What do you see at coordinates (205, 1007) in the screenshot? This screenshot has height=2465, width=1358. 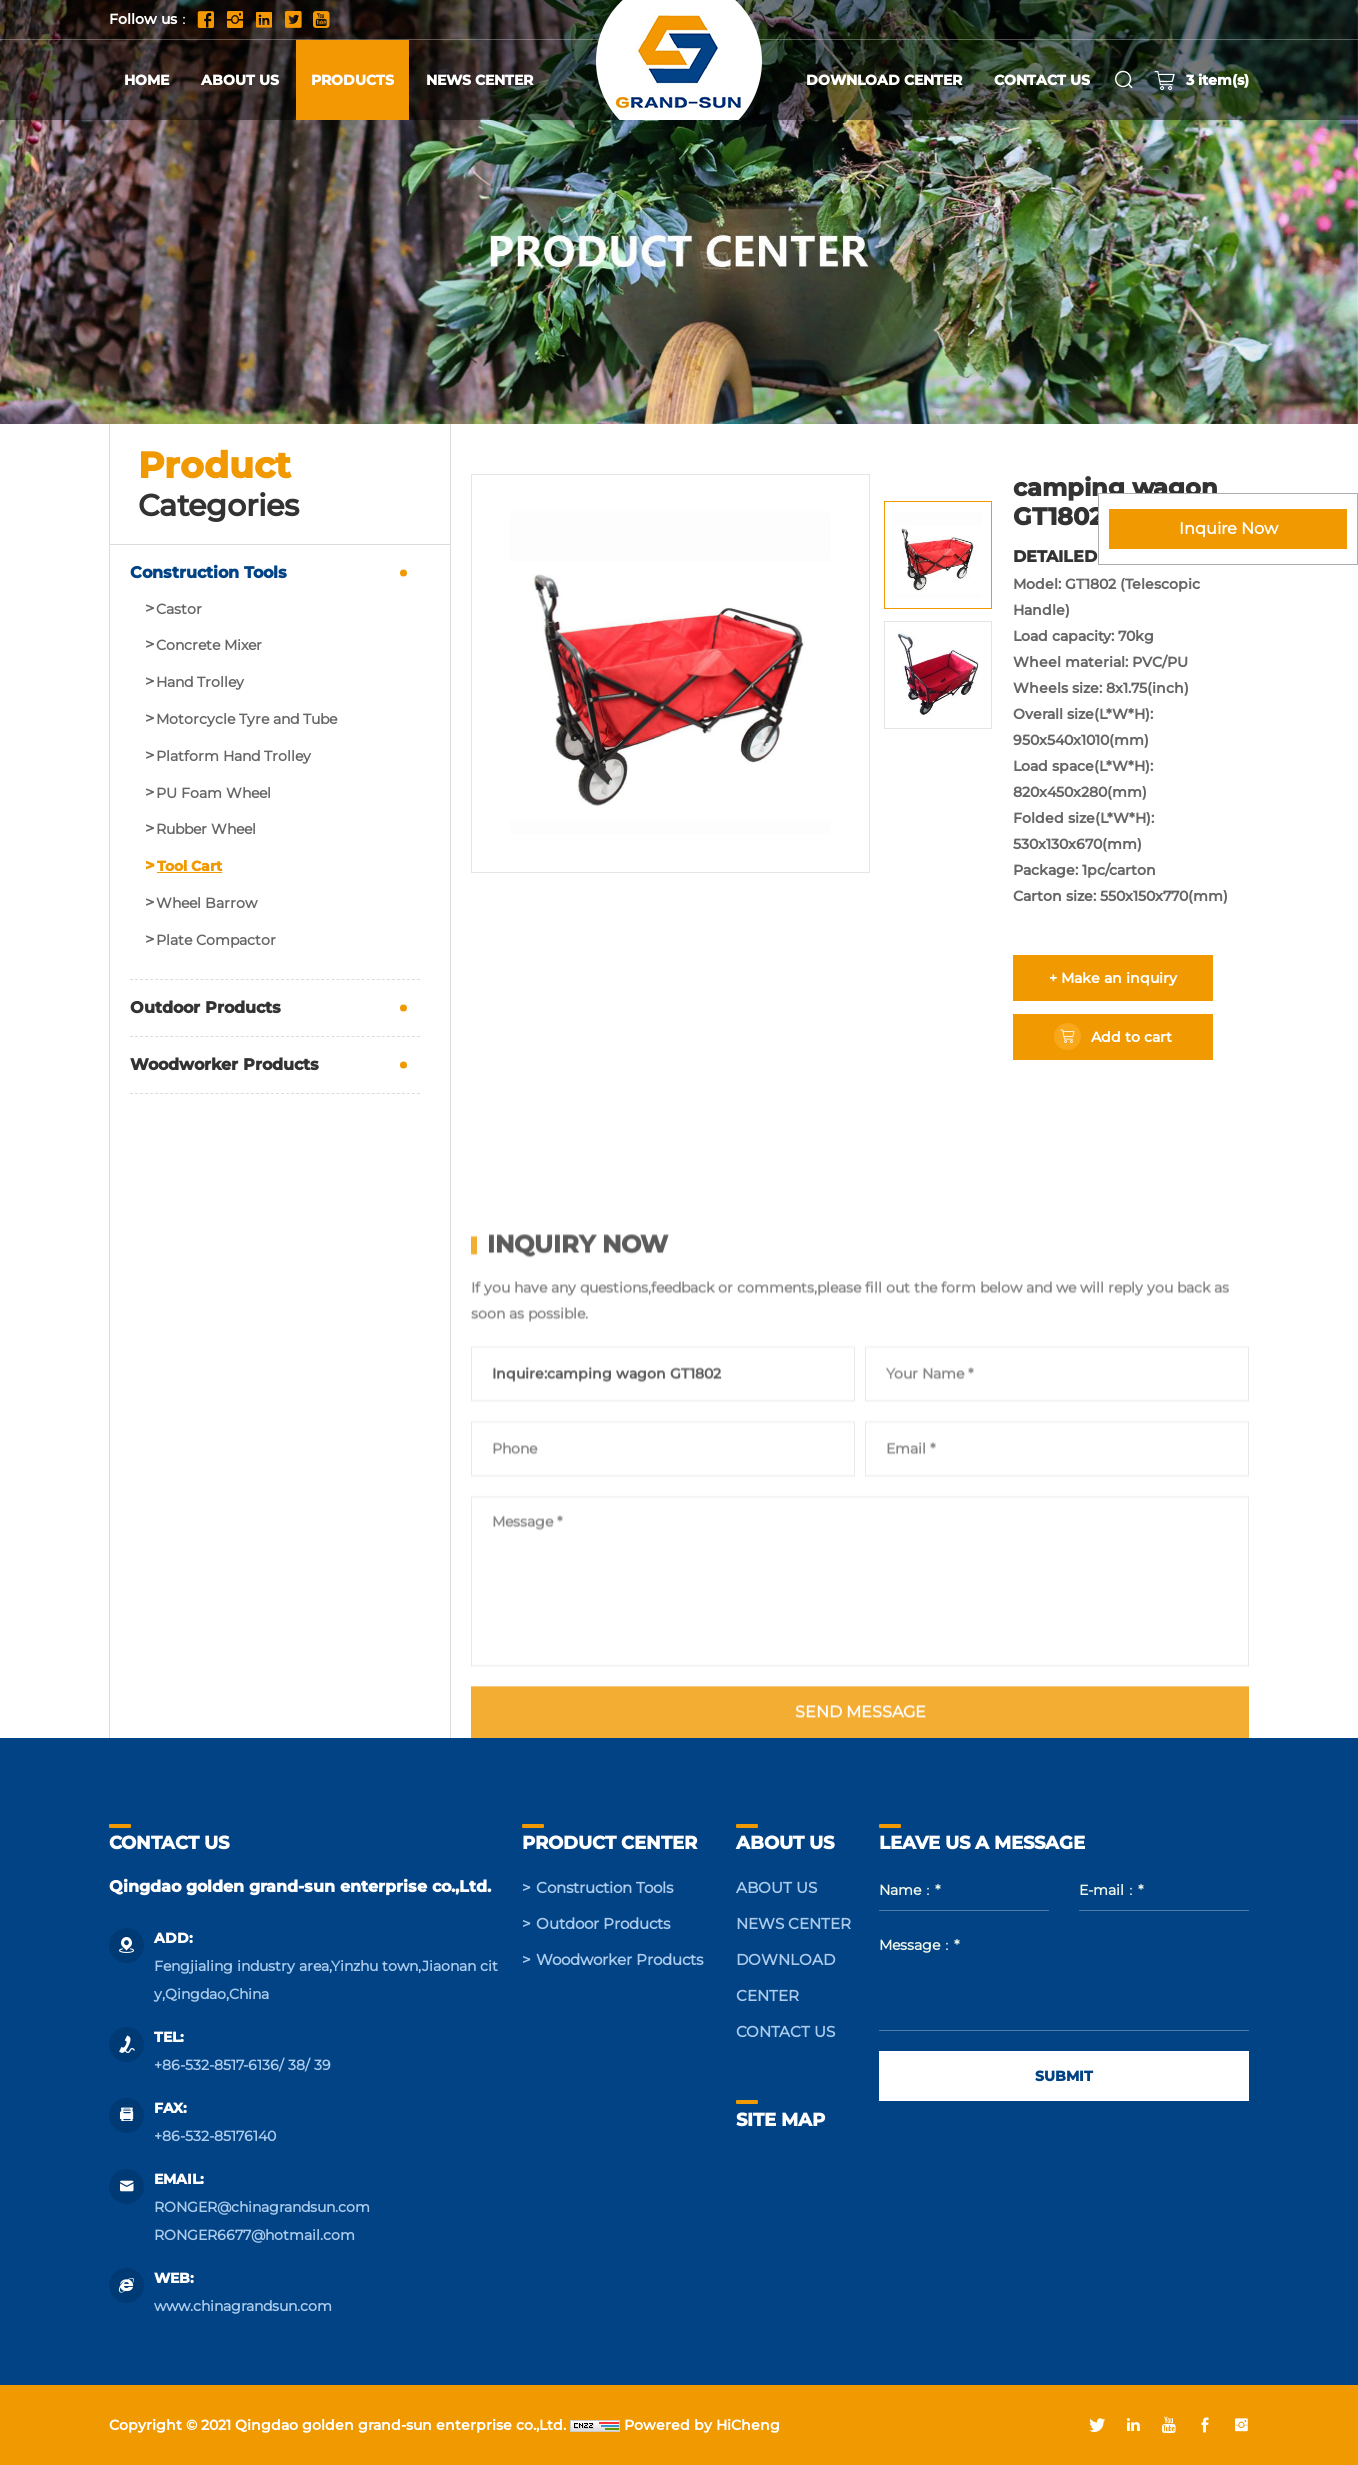 I see `Outdoor Products` at bounding box center [205, 1007].